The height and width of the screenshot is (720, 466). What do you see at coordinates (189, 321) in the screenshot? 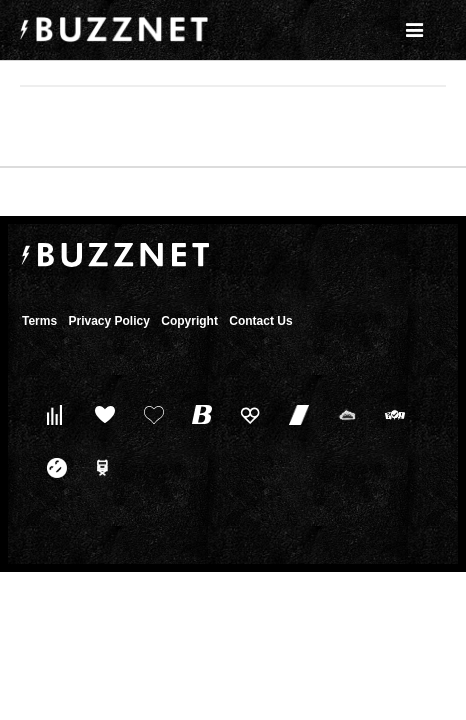
I see `Copyright` at bounding box center [189, 321].